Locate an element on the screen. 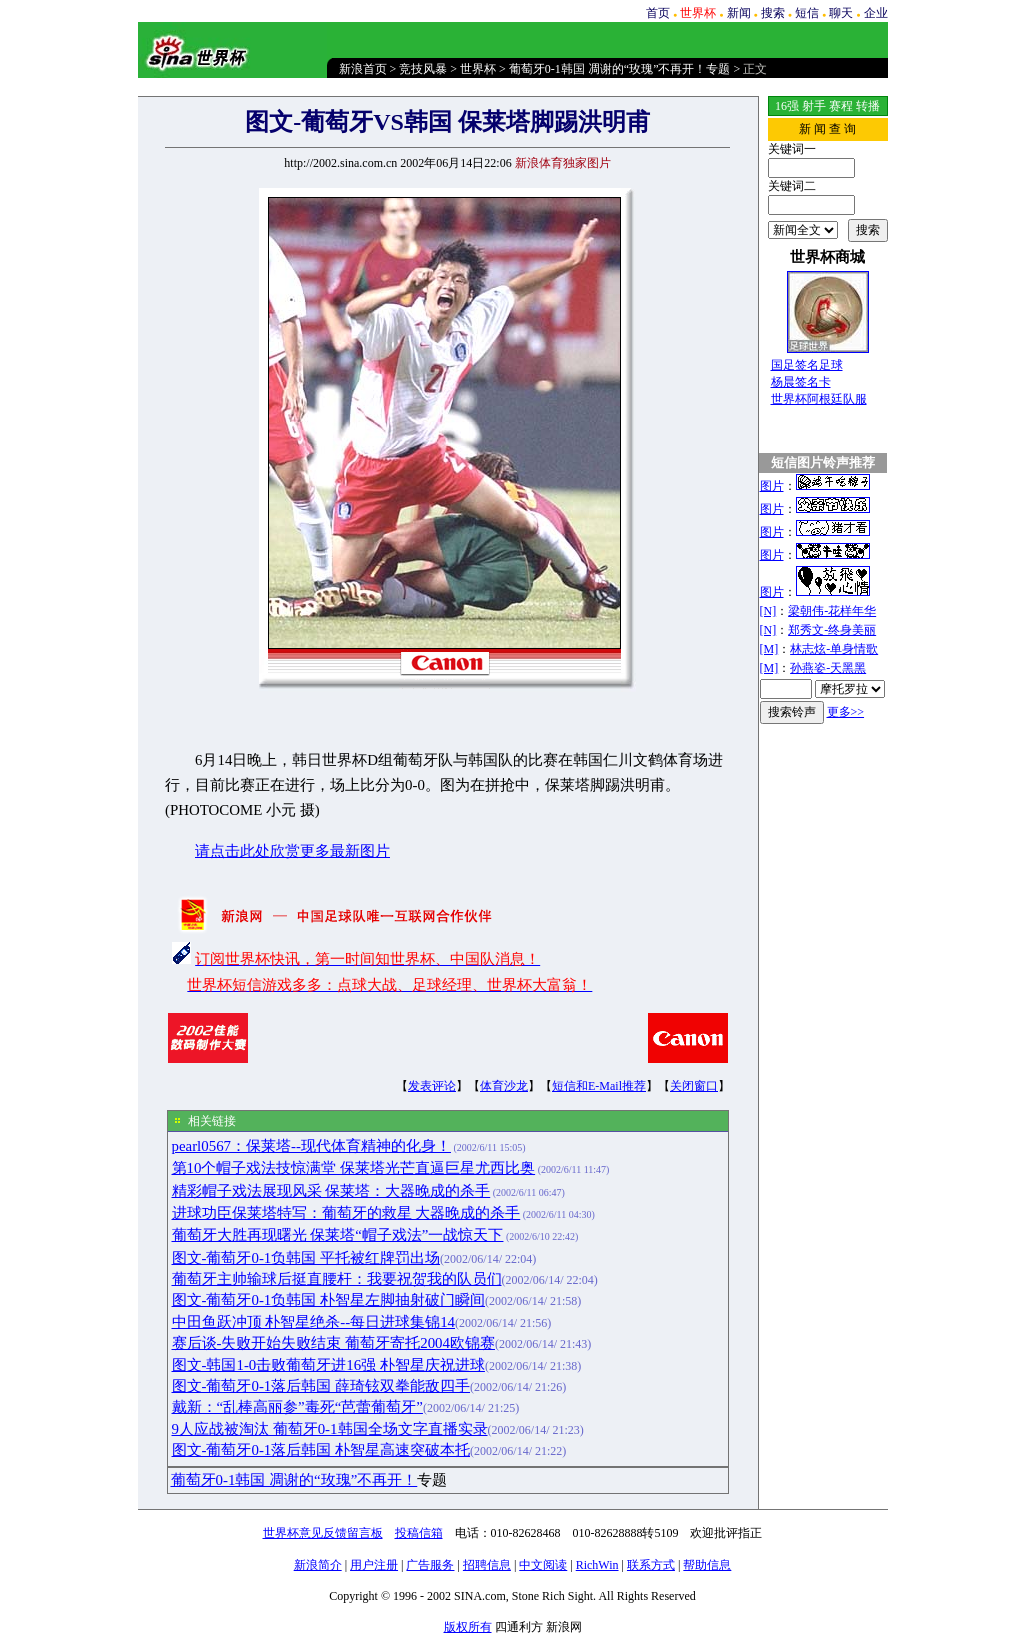  图文-韩国1-0击败葡萄牙进16强 朴智星庆祝进球 is located at coordinates (328, 1365).